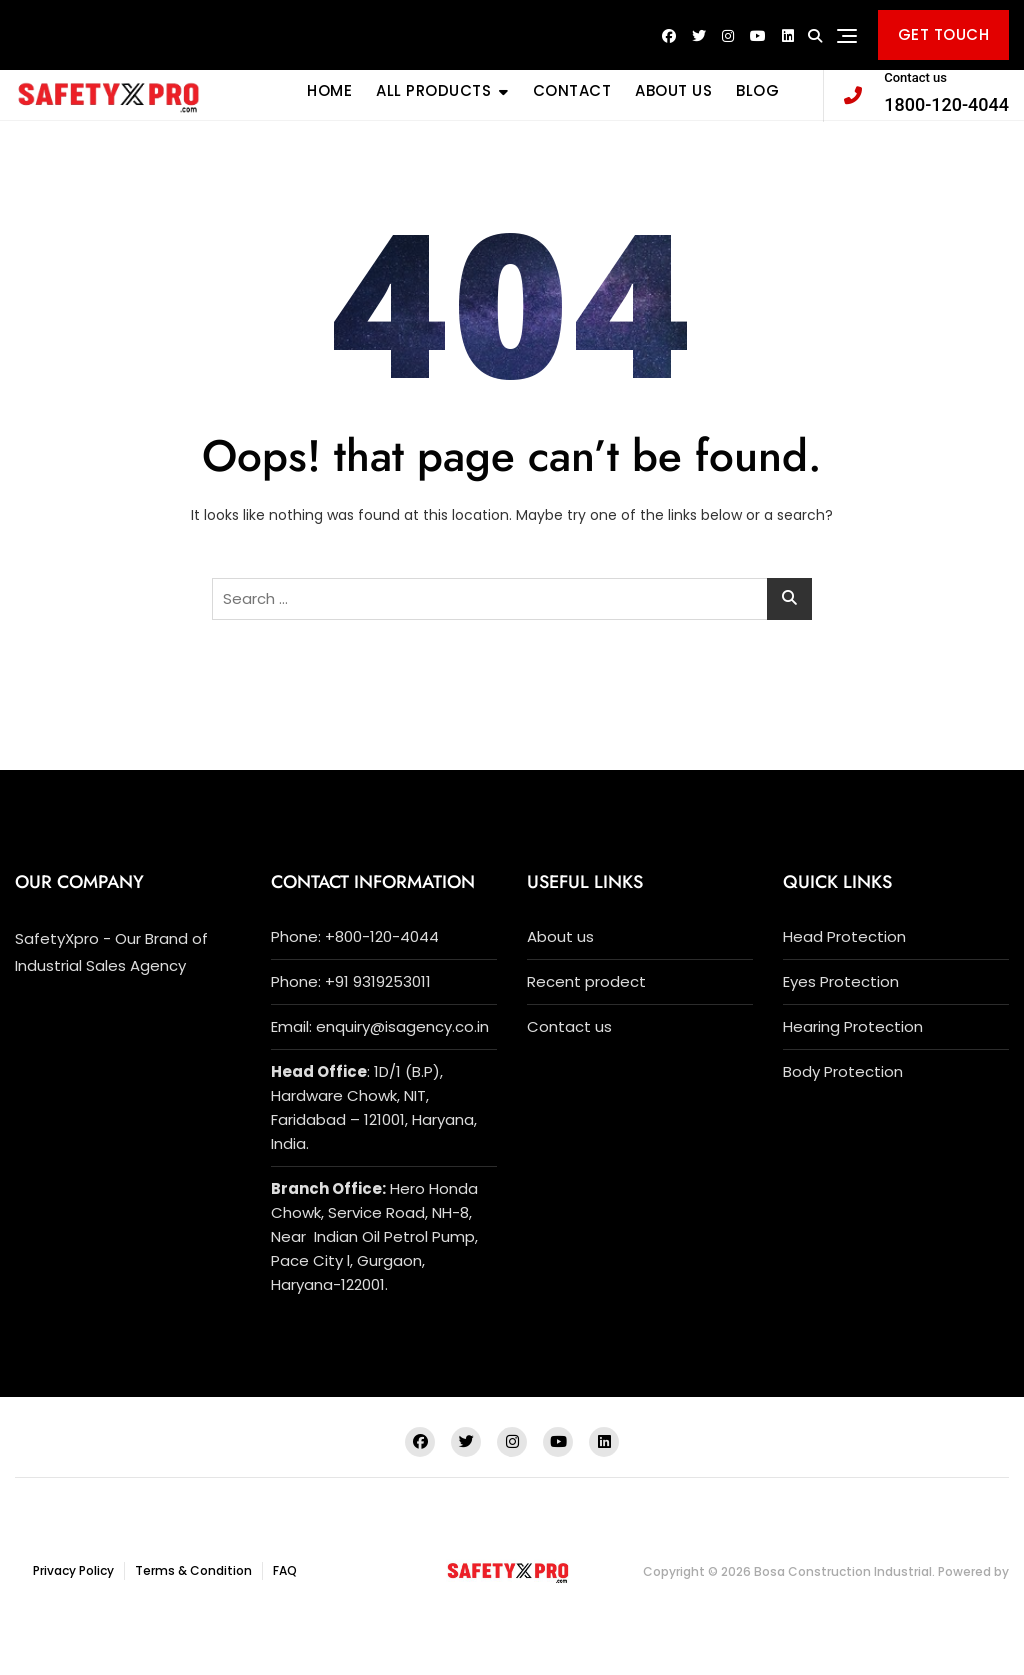 This screenshot has height=1675, width=1024. I want to click on GET TOUCH, so click(944, 34).